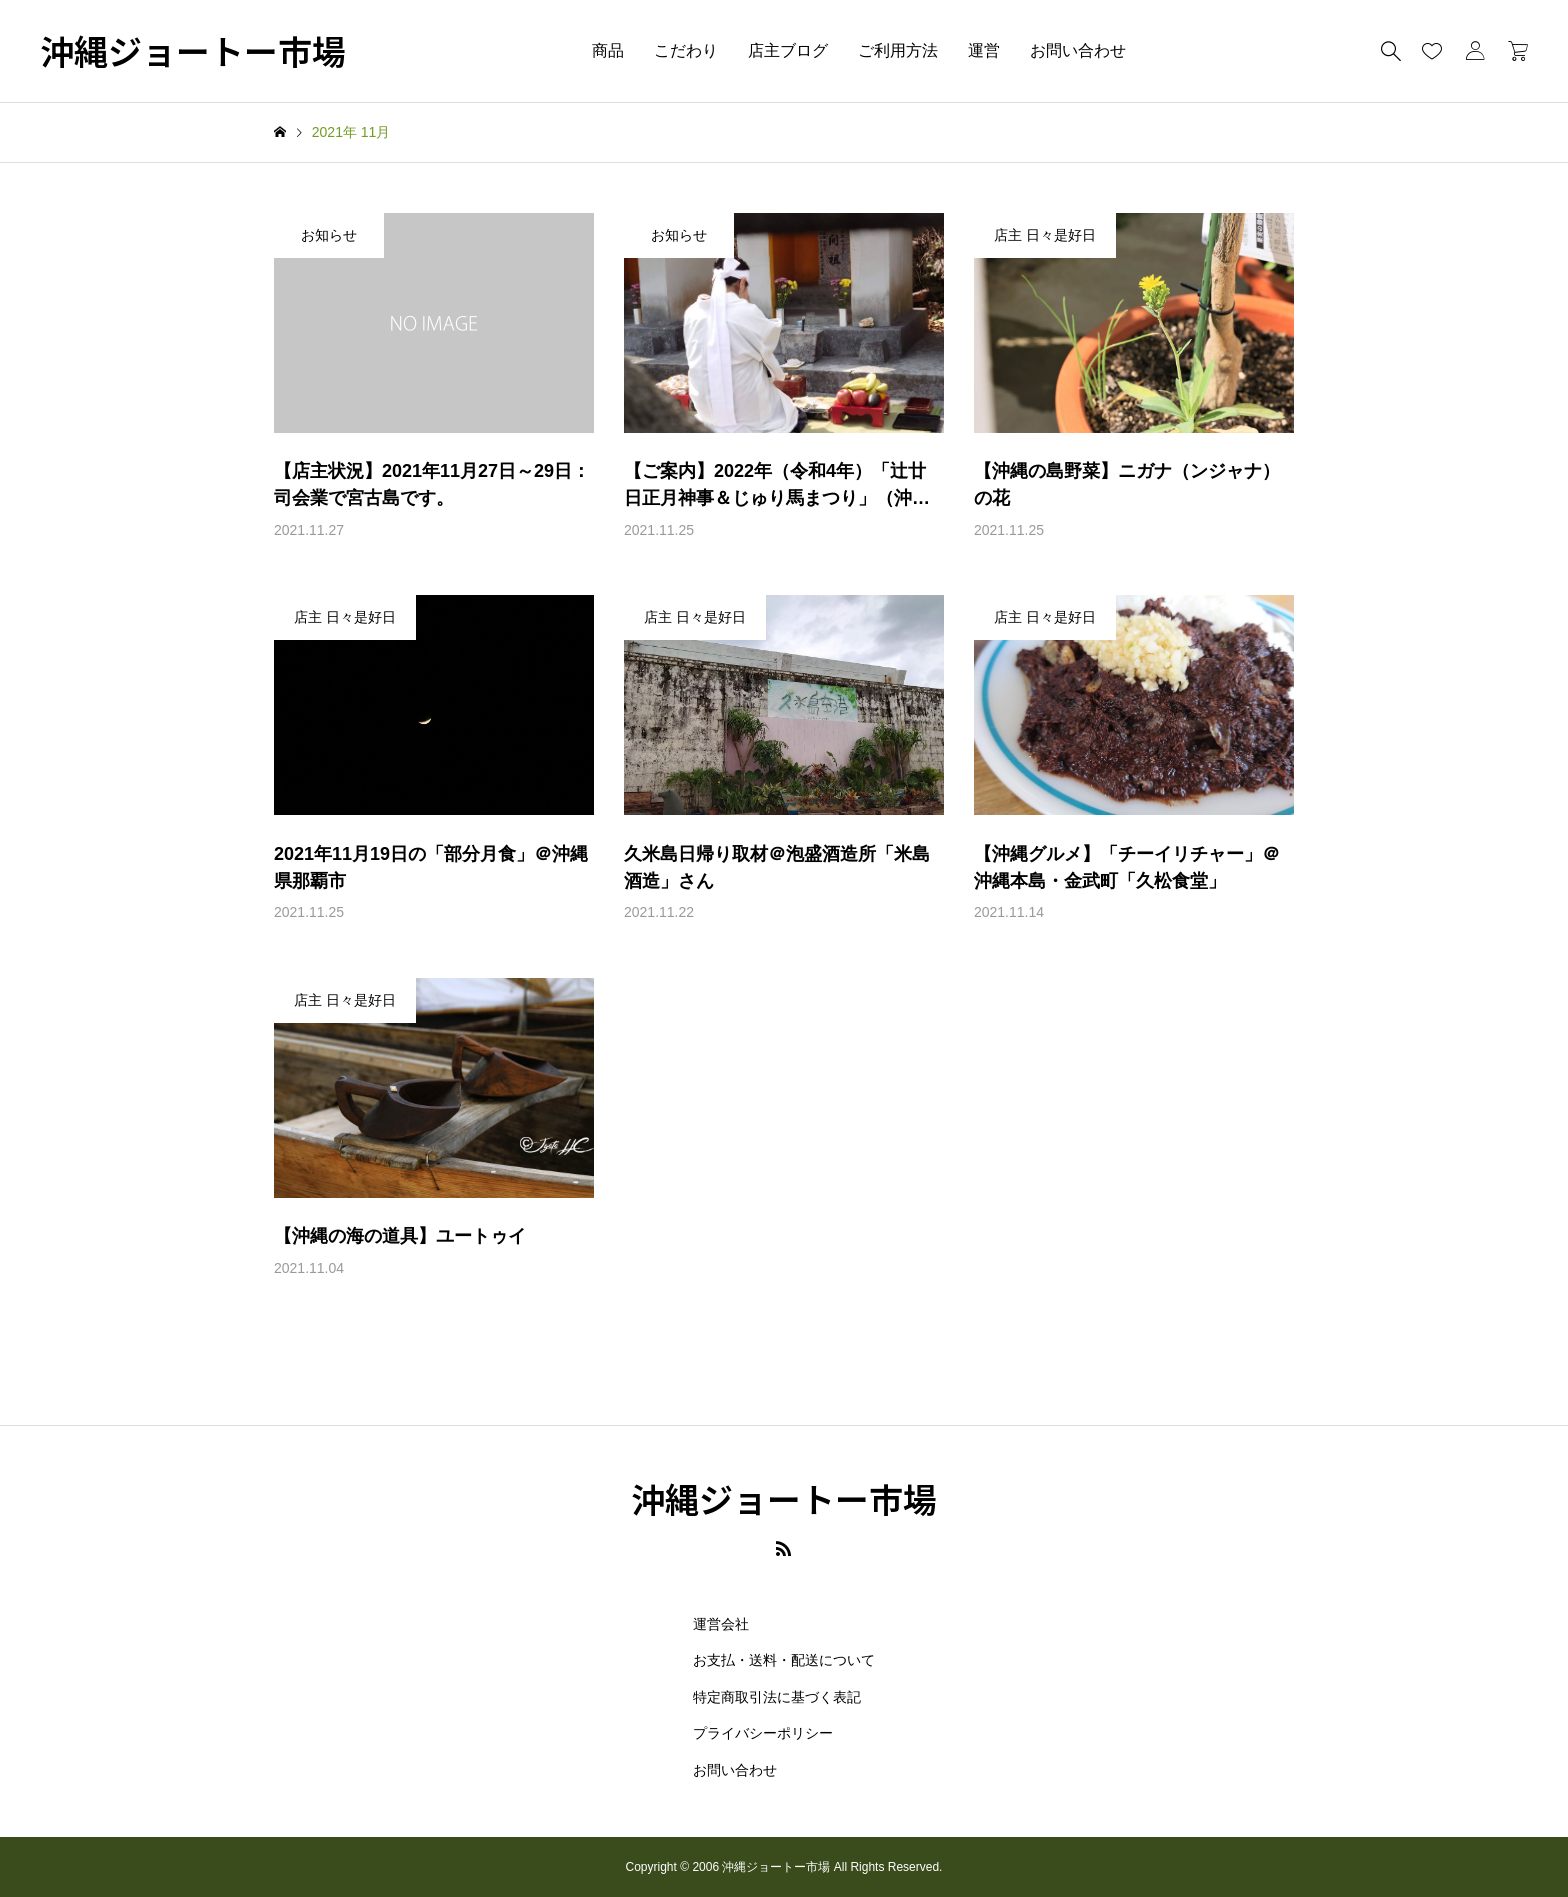  Describe the element at coordinates (788, 50) in the screenshot. I see `店主ブログ` at that location.